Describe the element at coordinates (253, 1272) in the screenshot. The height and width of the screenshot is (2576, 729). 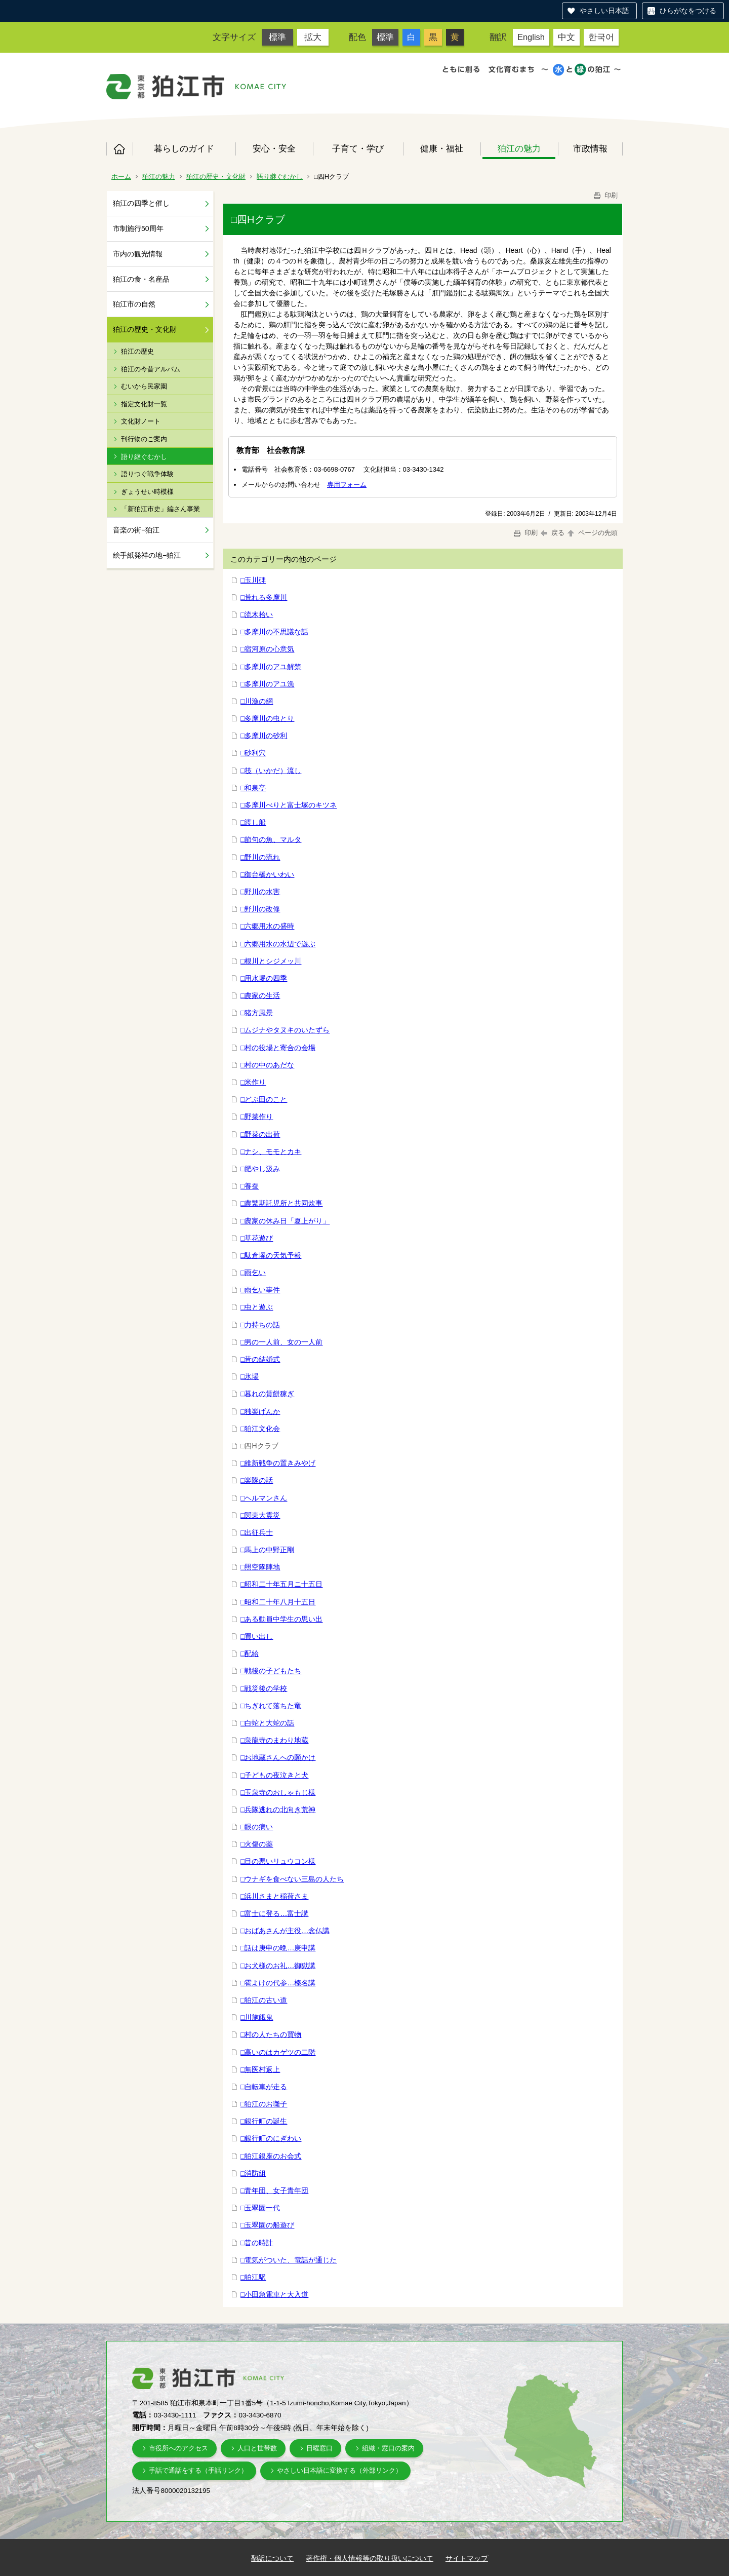
I see `□雨乞い` at that location.